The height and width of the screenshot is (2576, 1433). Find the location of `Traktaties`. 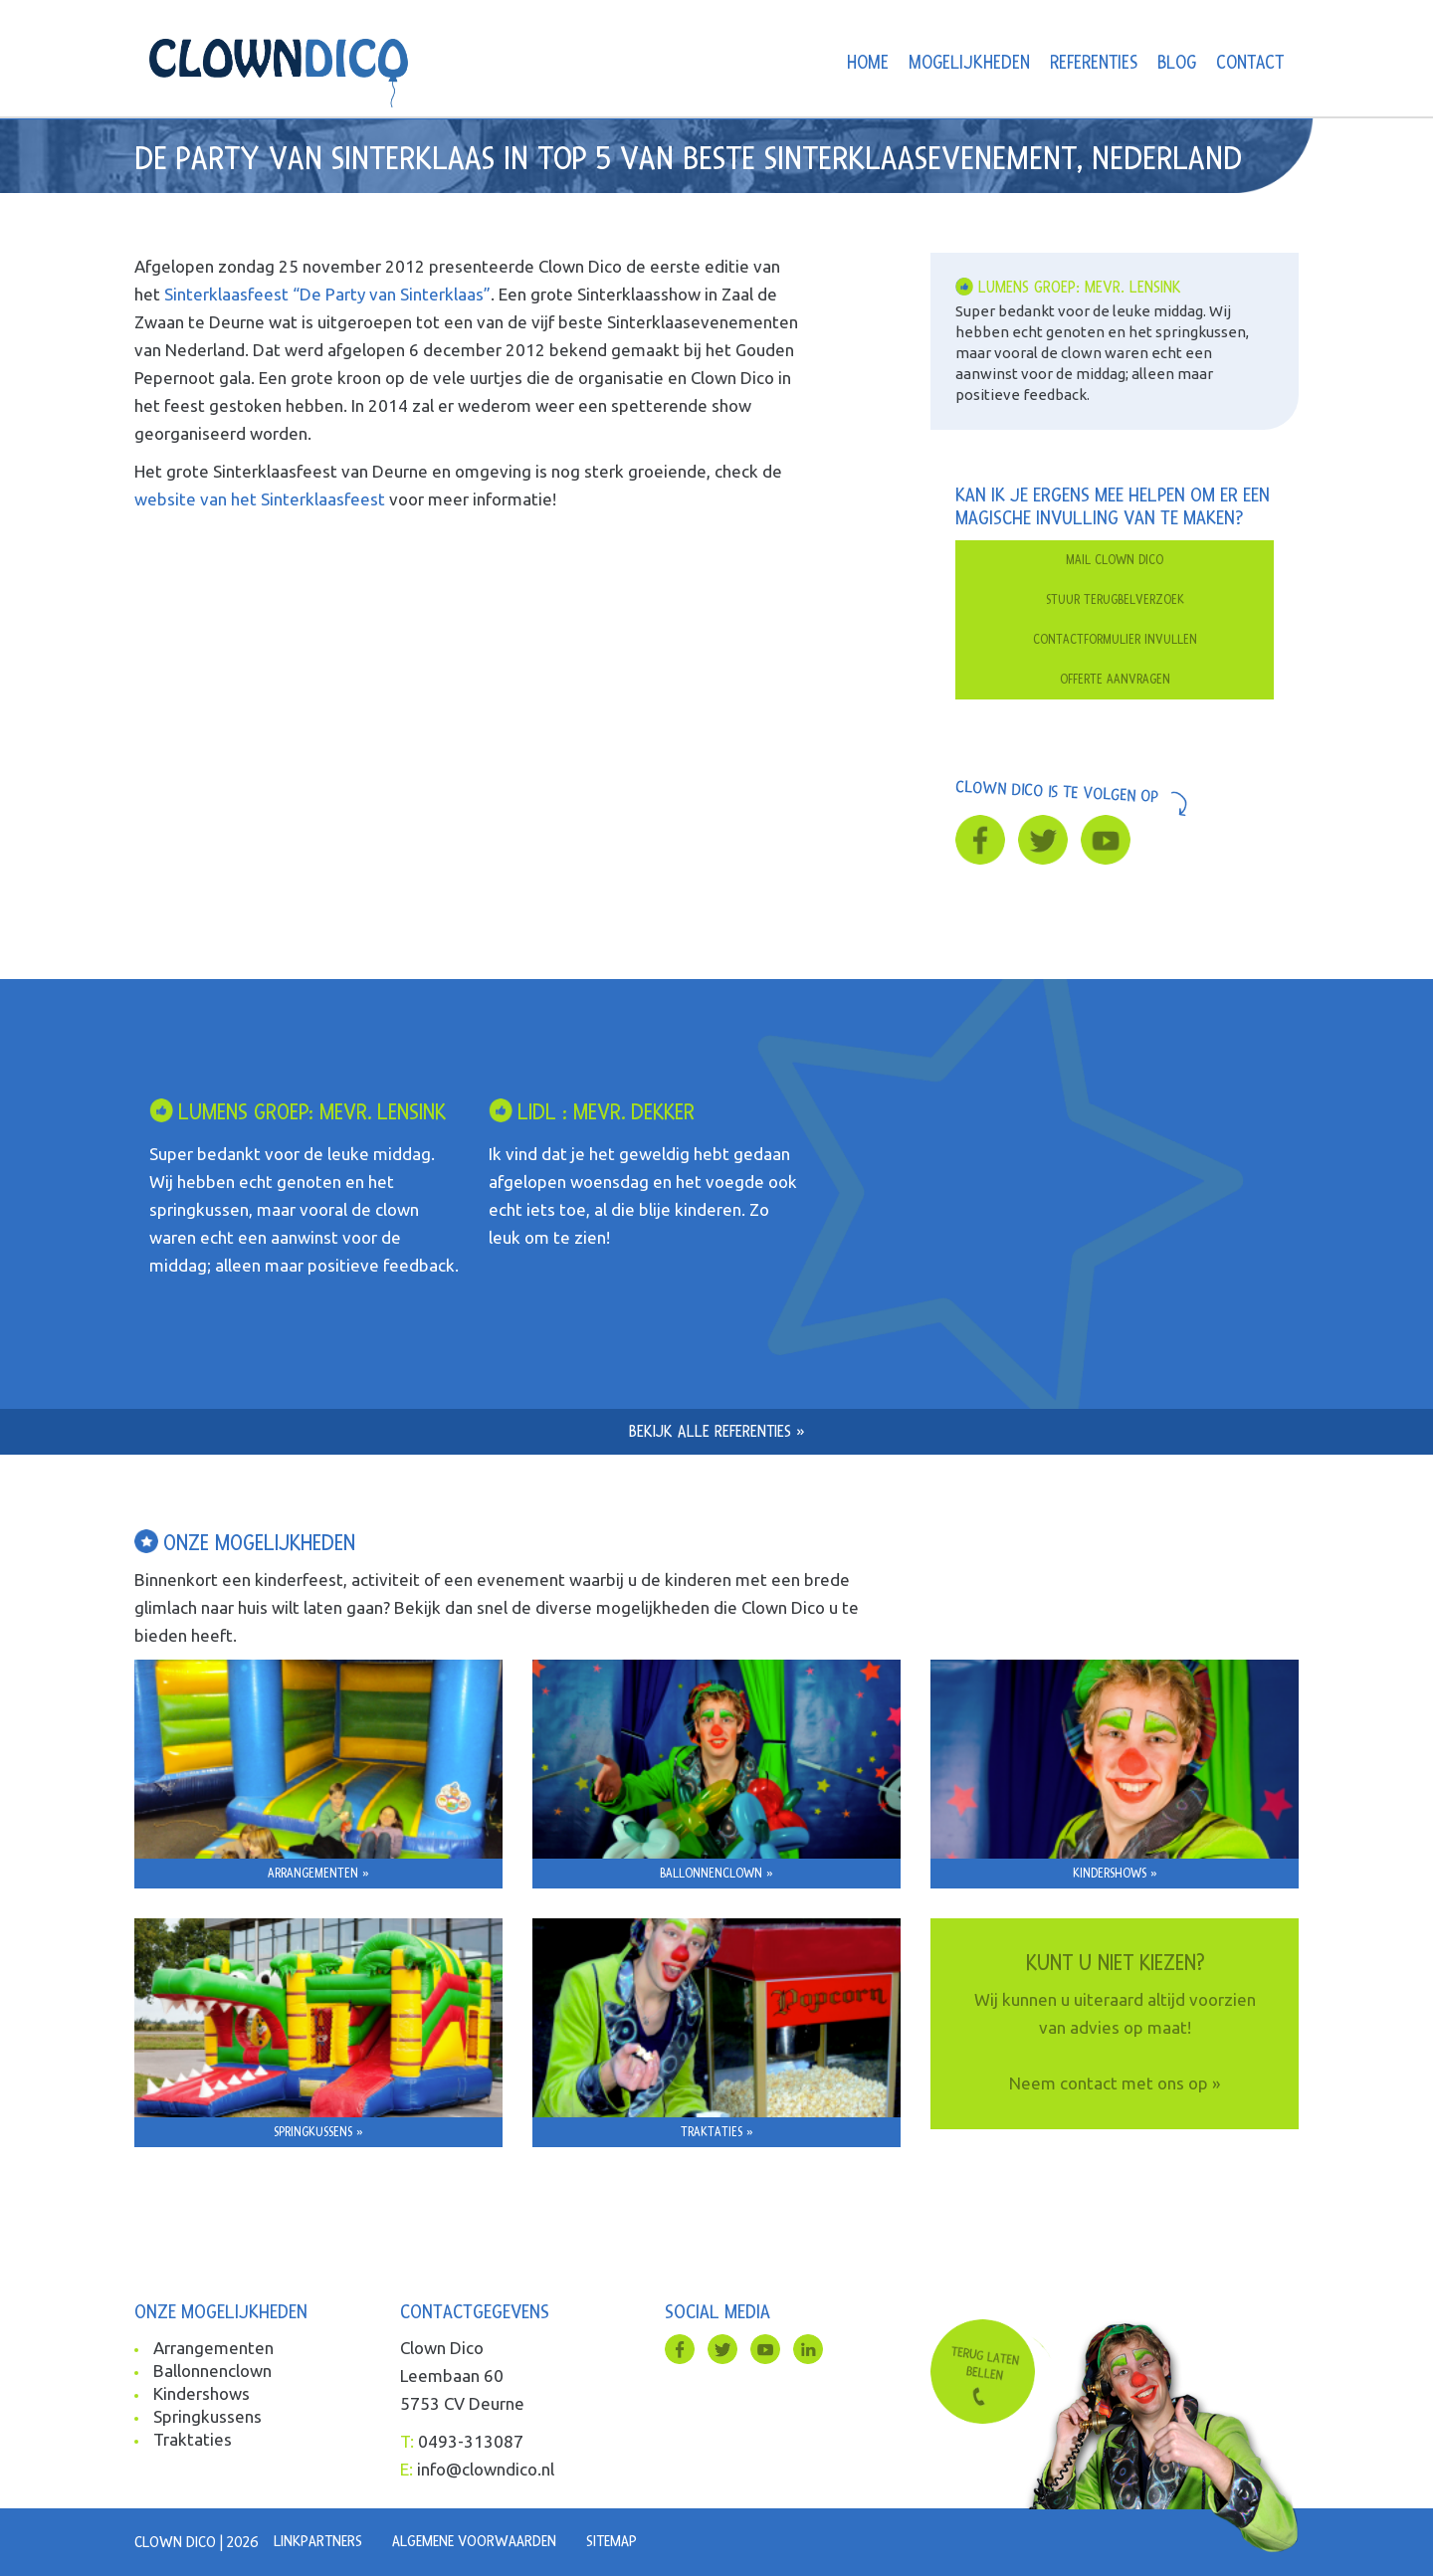

Traktaties is located at coordinates (192, 2439).